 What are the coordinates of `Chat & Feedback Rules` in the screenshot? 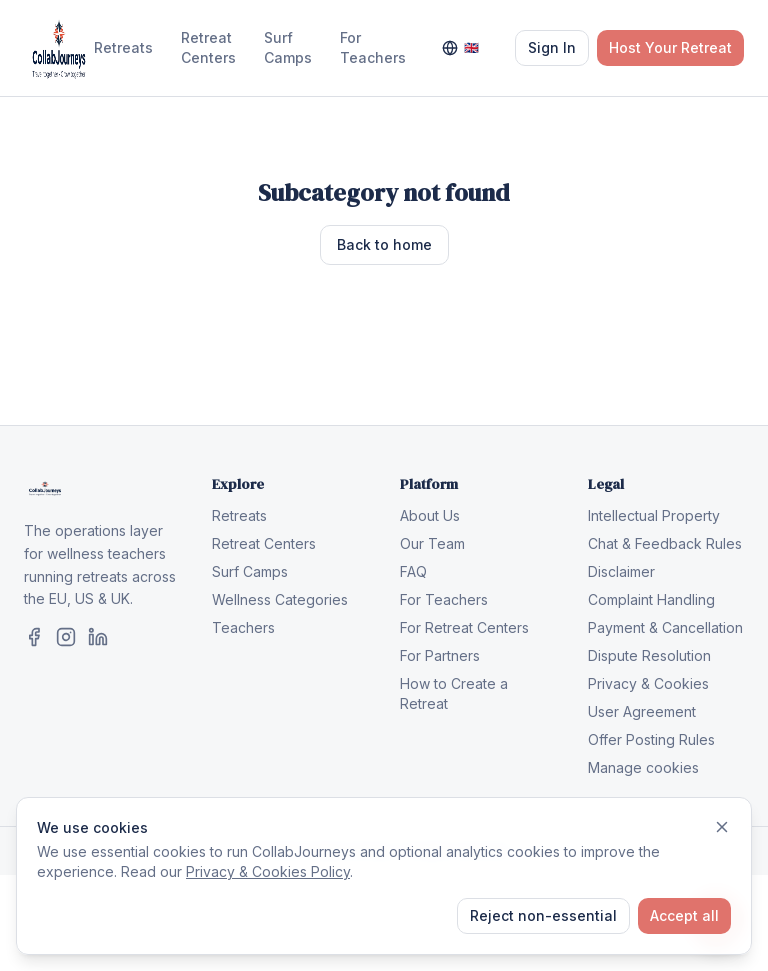 It's located at (665, 543).